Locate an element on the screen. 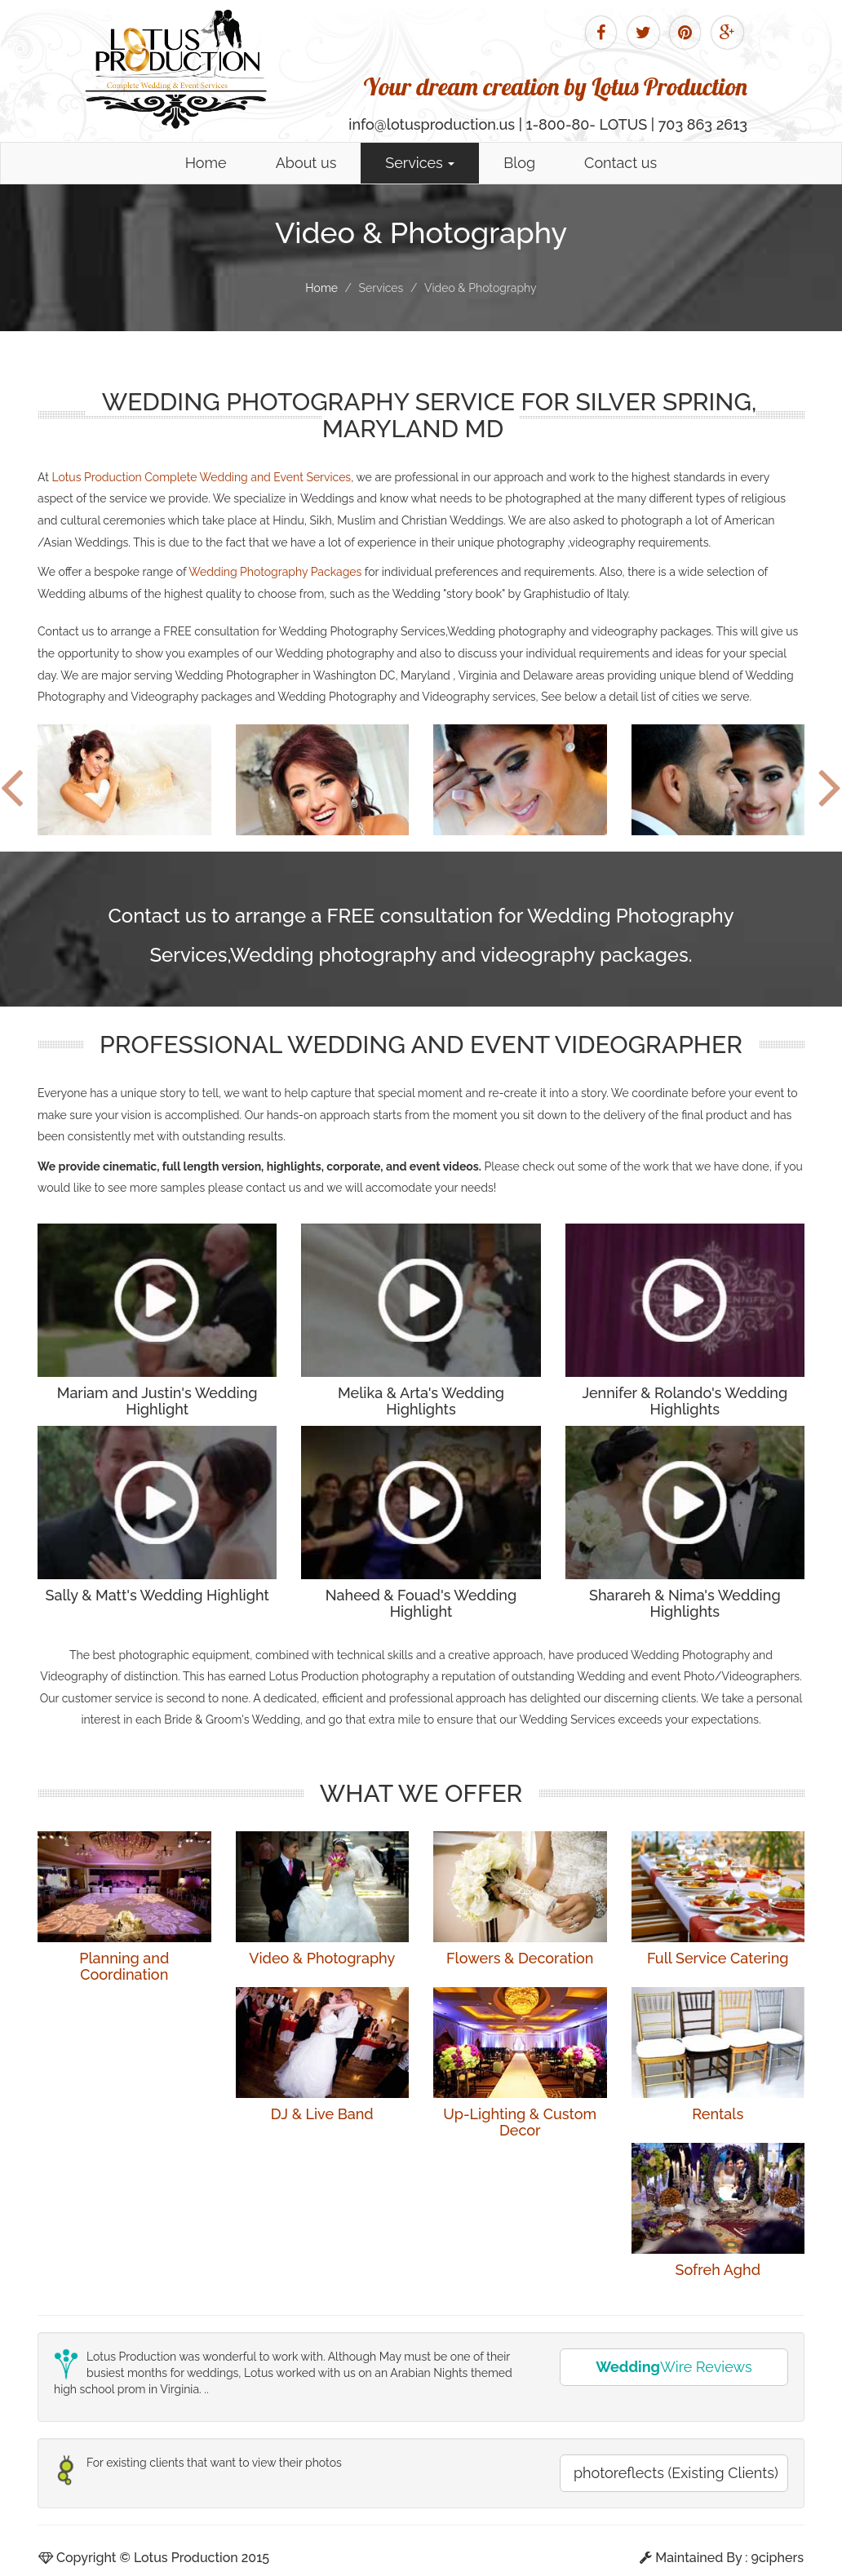 The image size is (842, 2576). About us is located at coordinates (306, 162).